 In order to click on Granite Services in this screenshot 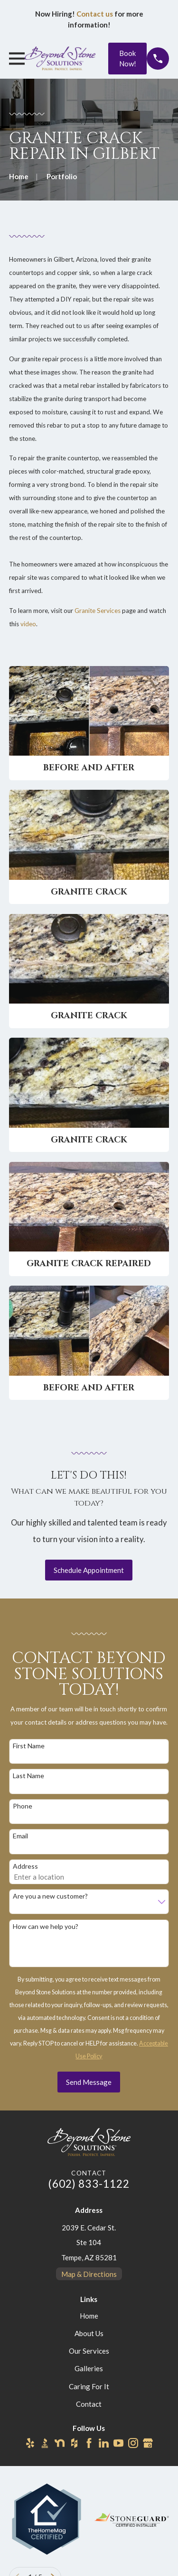, I will do `click(98, 610)`.